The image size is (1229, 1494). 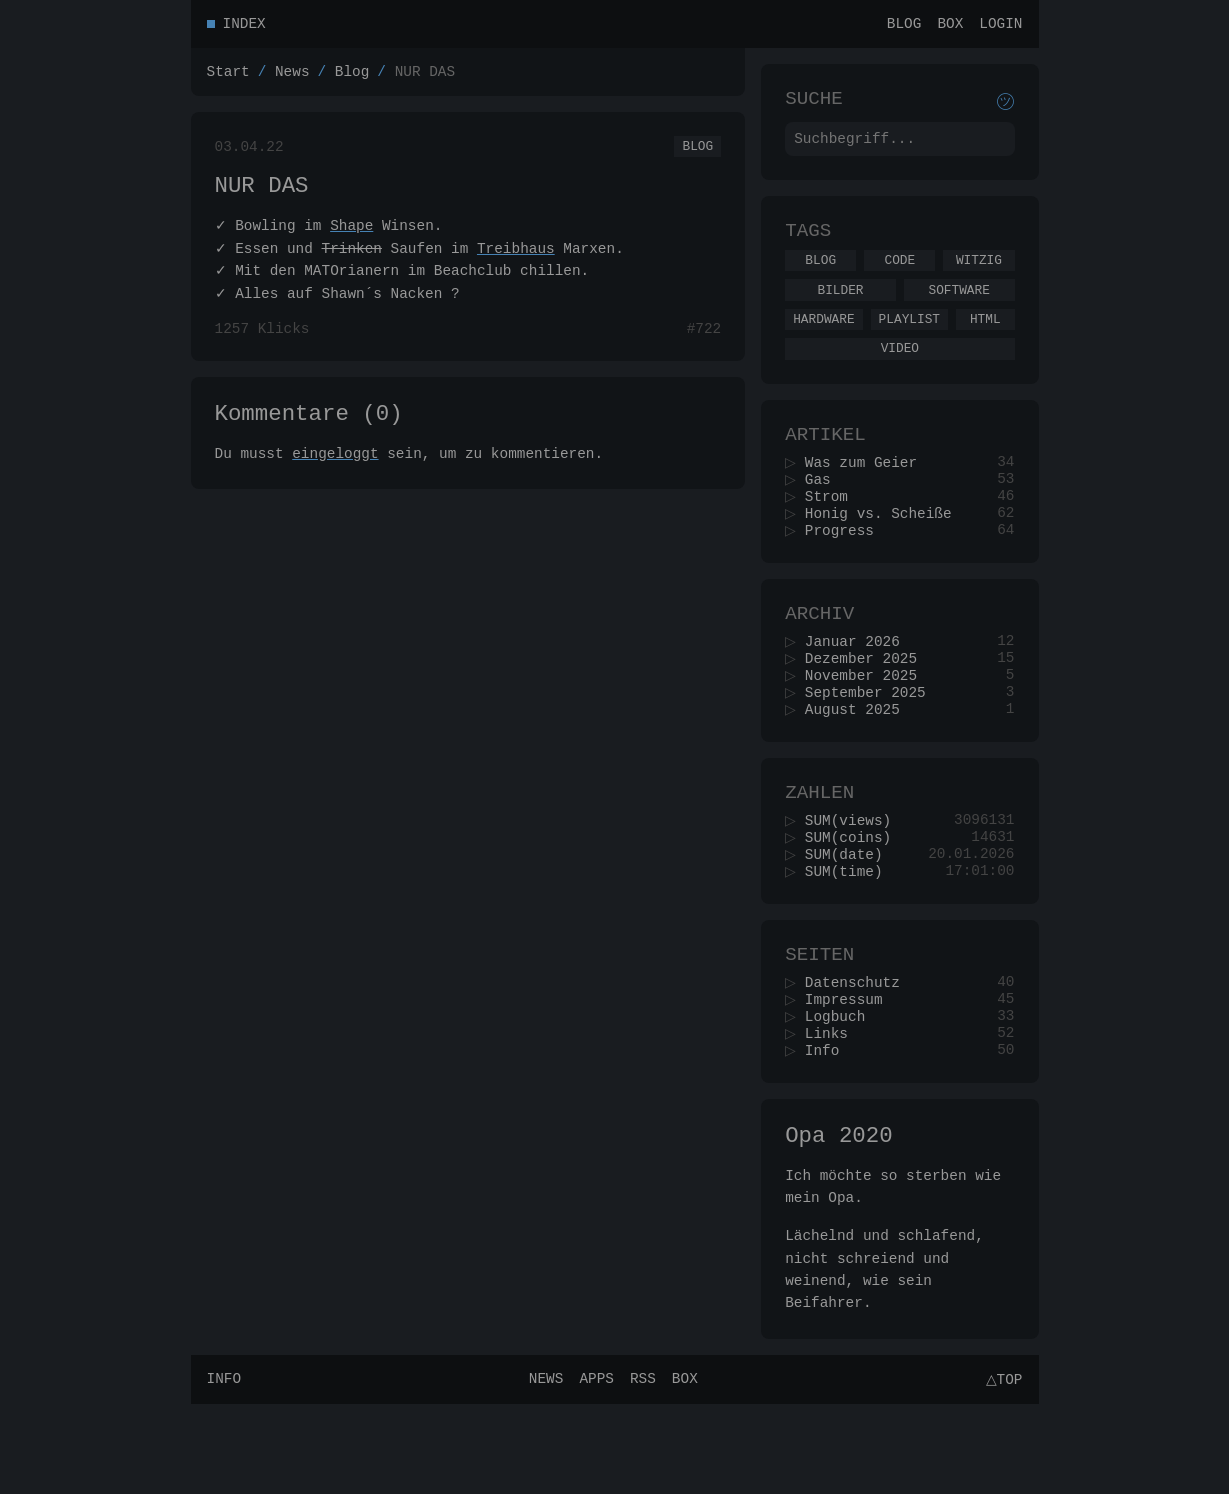 What do you see at coordinates (823, 340) in the screenshot?
I see `Hardware` at bounding box center [823, 340].